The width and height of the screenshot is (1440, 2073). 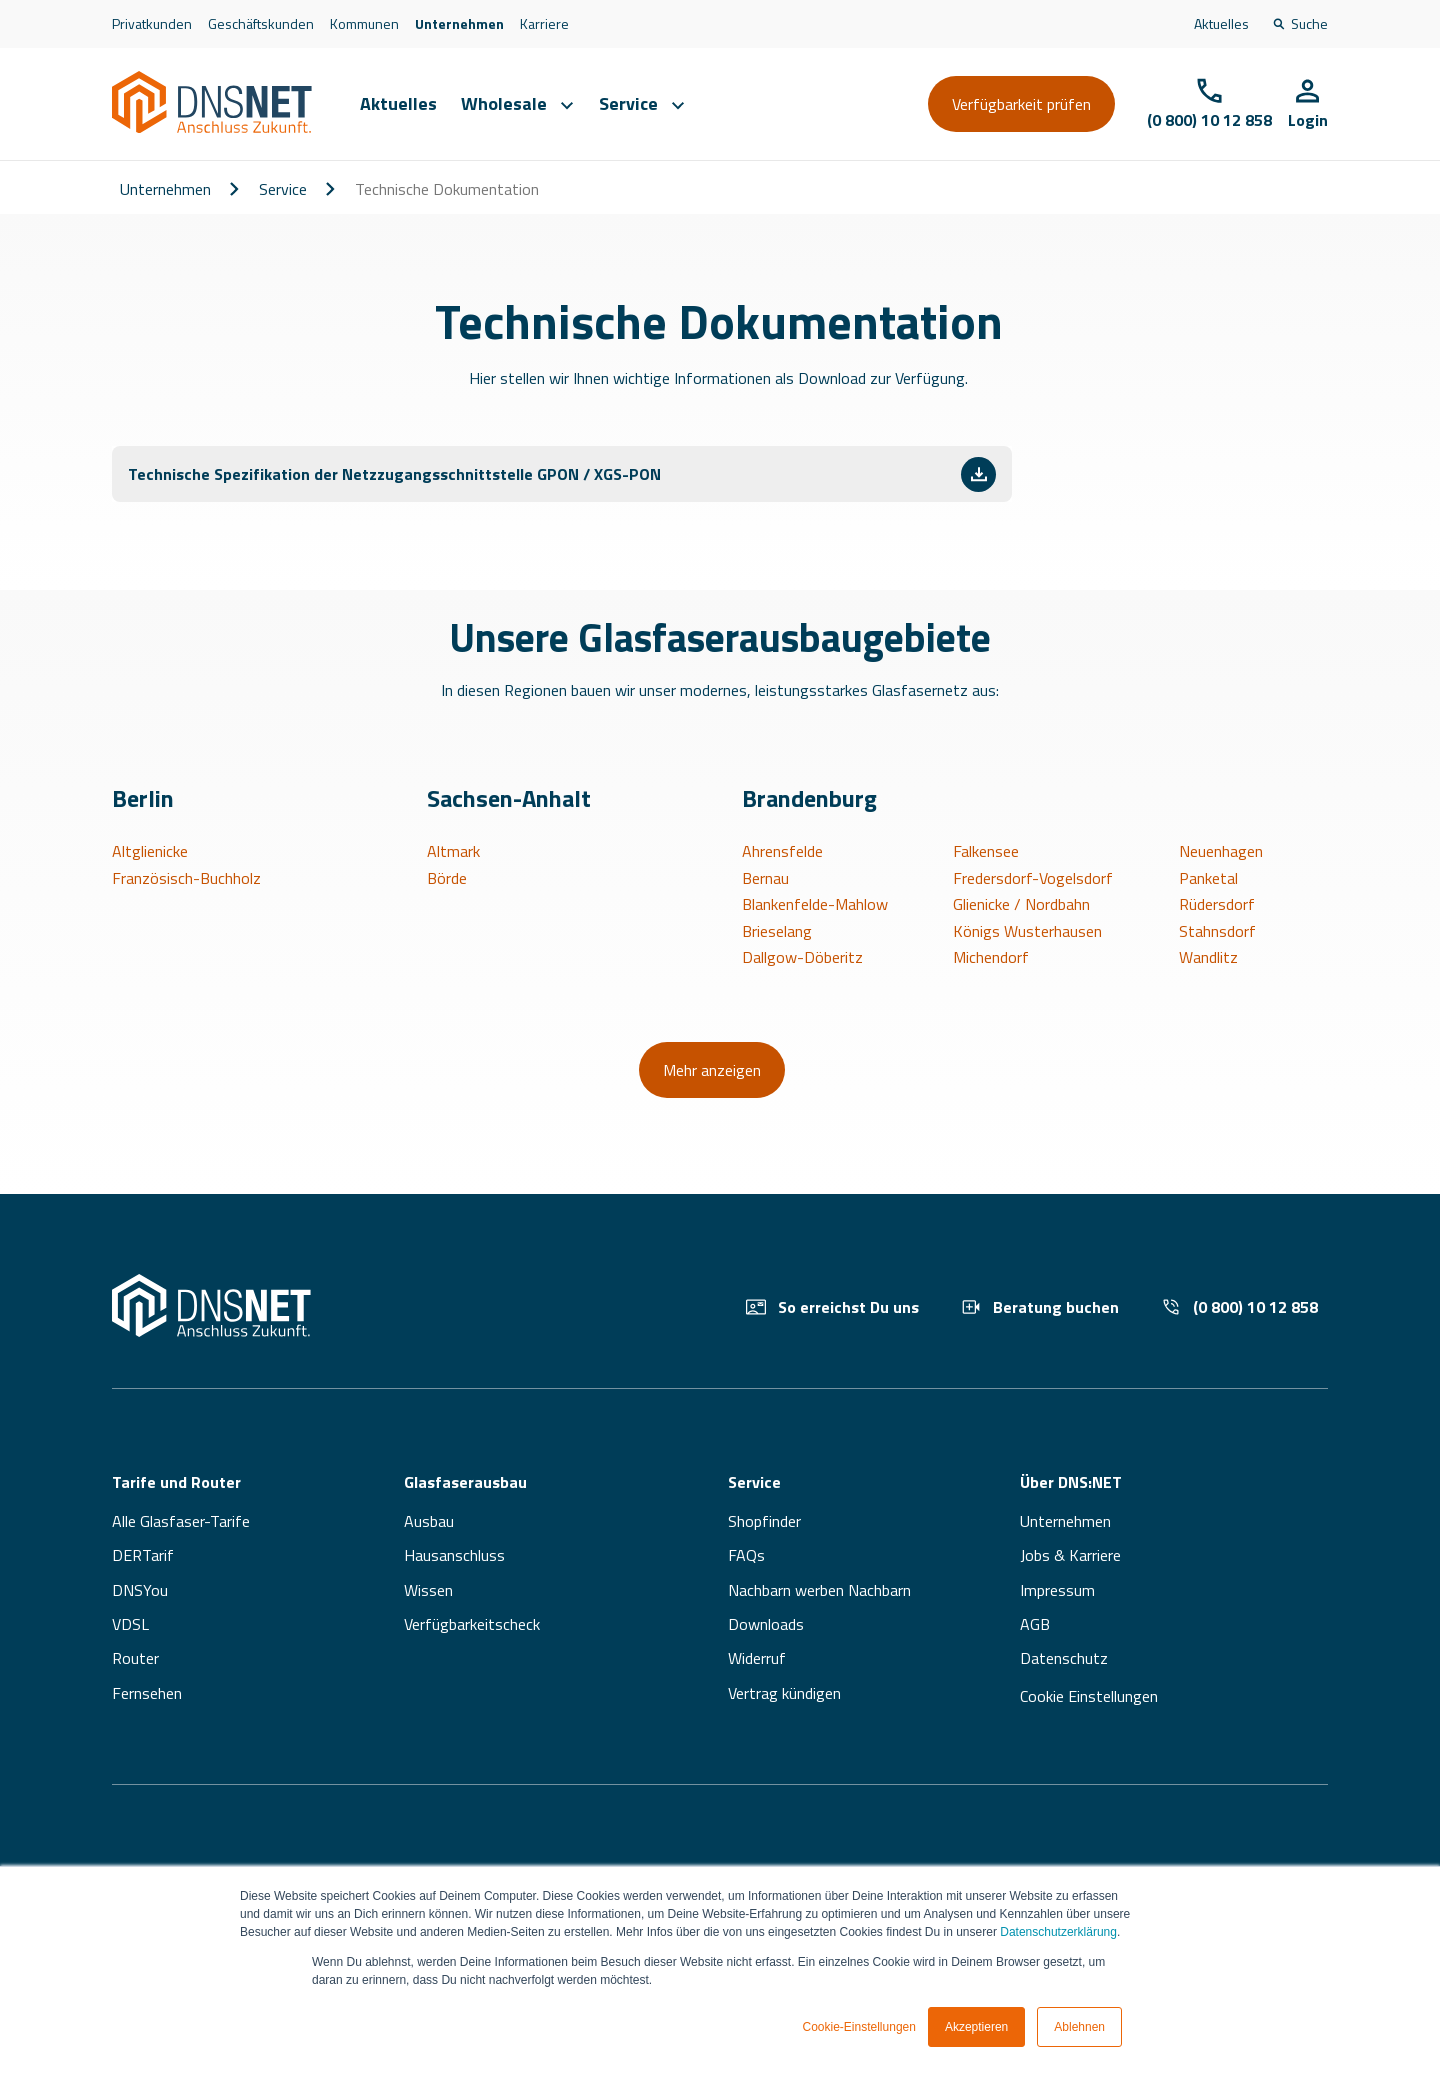 What do you see at coordinates (1040, 1307) in the screenshot?
I see `Beratung buchen` at bounding box center [1040, 1307].